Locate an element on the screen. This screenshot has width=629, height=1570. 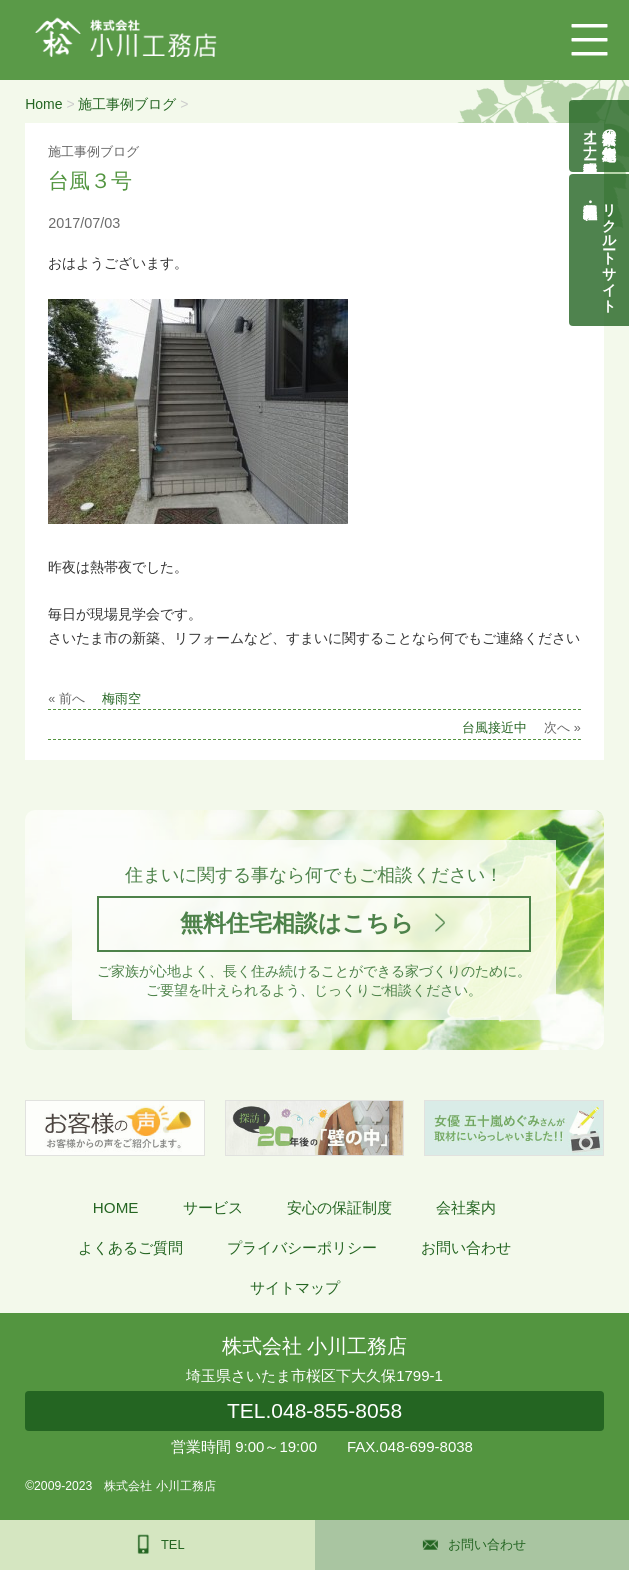
会社案内 is located at coordinates (466, 1207).